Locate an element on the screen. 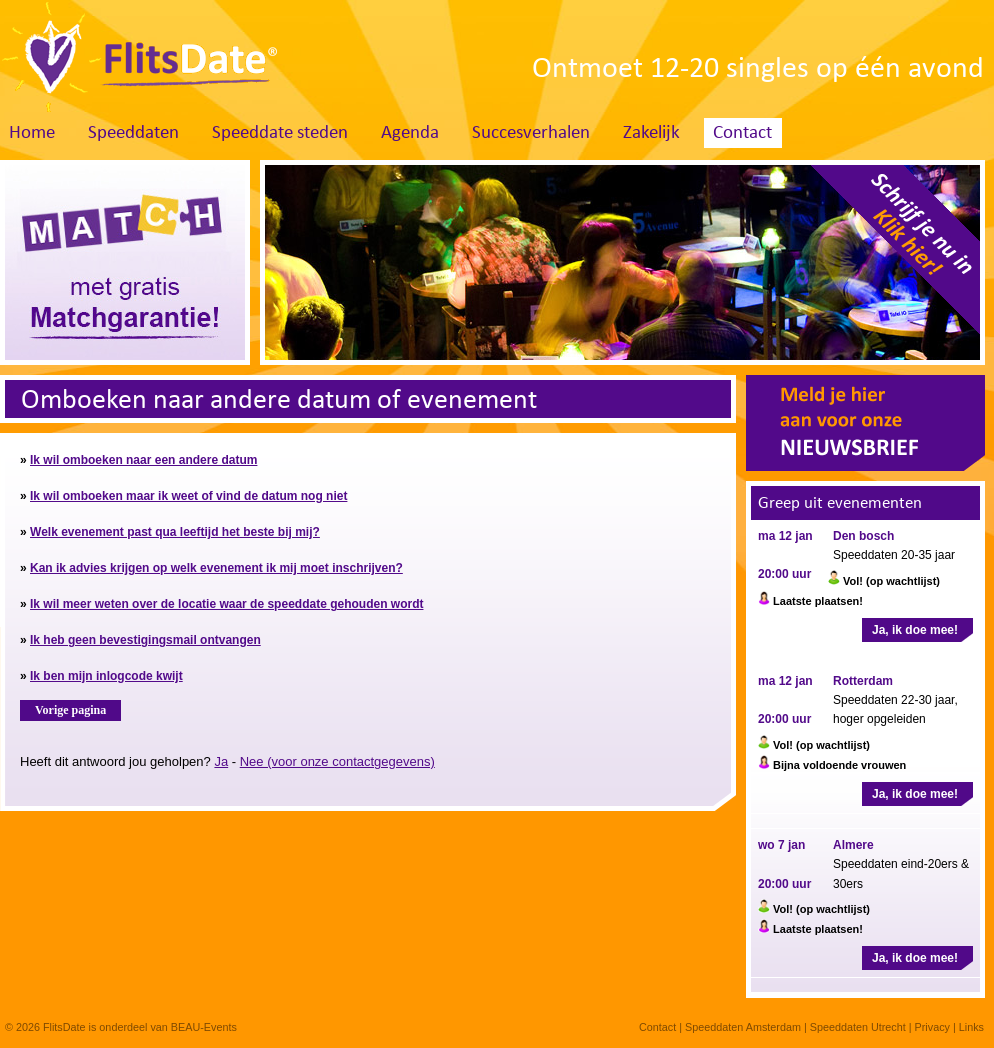 This screenshot has height=1048, width=994. Kan ik advies krijgen op welk evenement ik mij moet inschrijven? is located at coordinates (216, 568).